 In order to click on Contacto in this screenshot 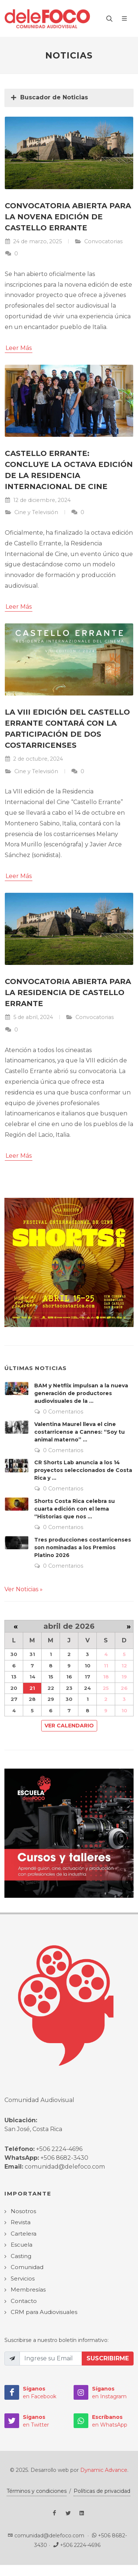, I will do `click(24, 2300)`.